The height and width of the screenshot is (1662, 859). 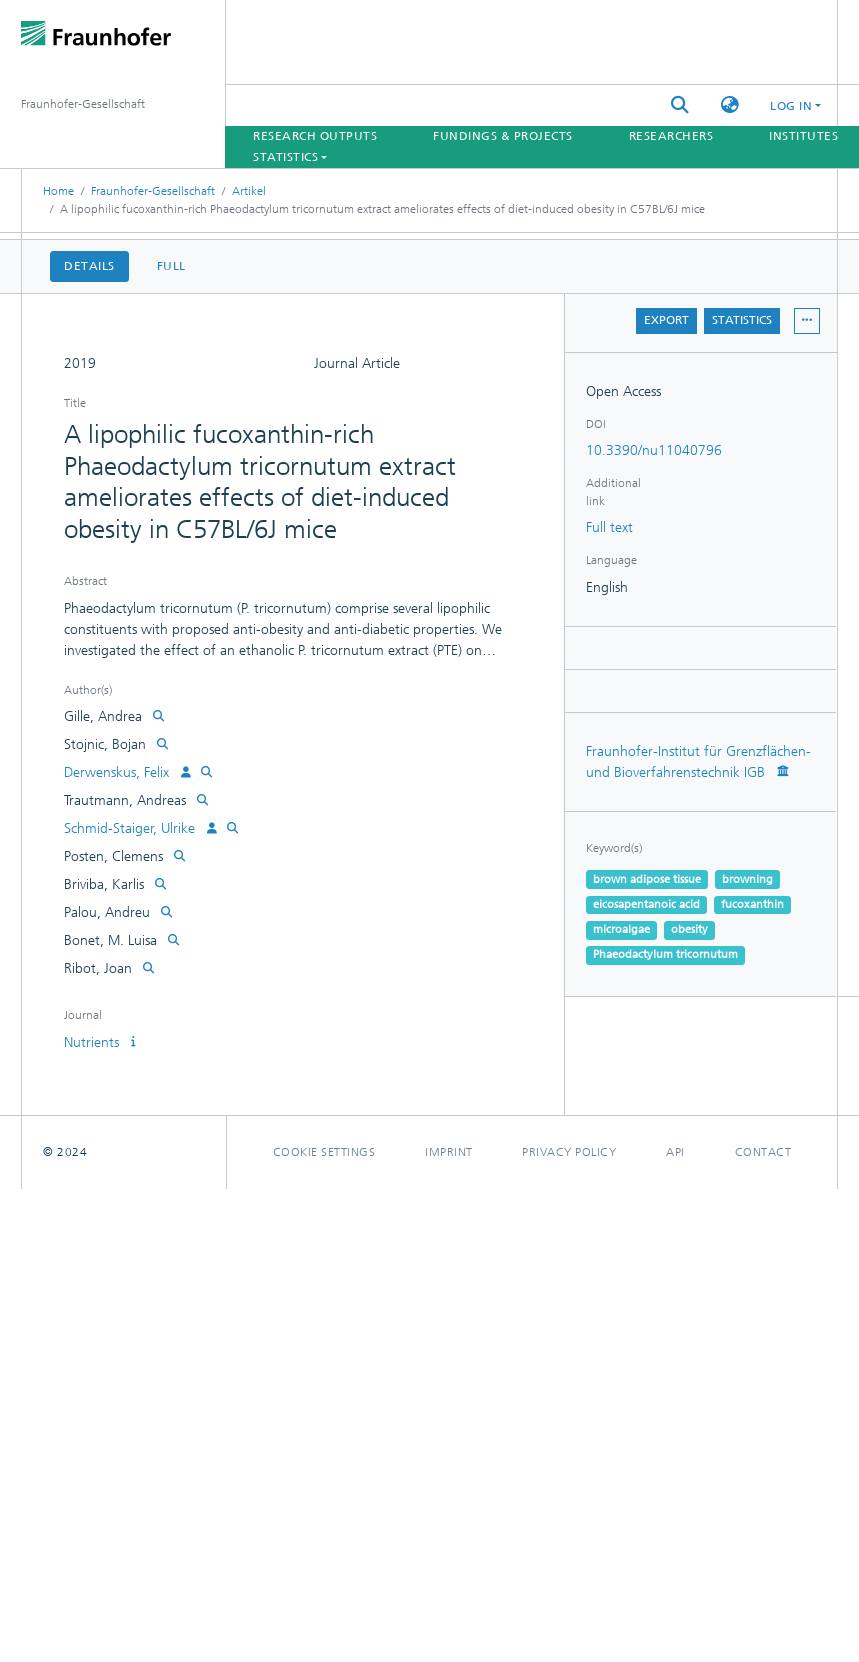 What do you see at coordinates (503, 136) in the screenshot?
I see `Fundings & Projects` at bounding box center [503, 136].